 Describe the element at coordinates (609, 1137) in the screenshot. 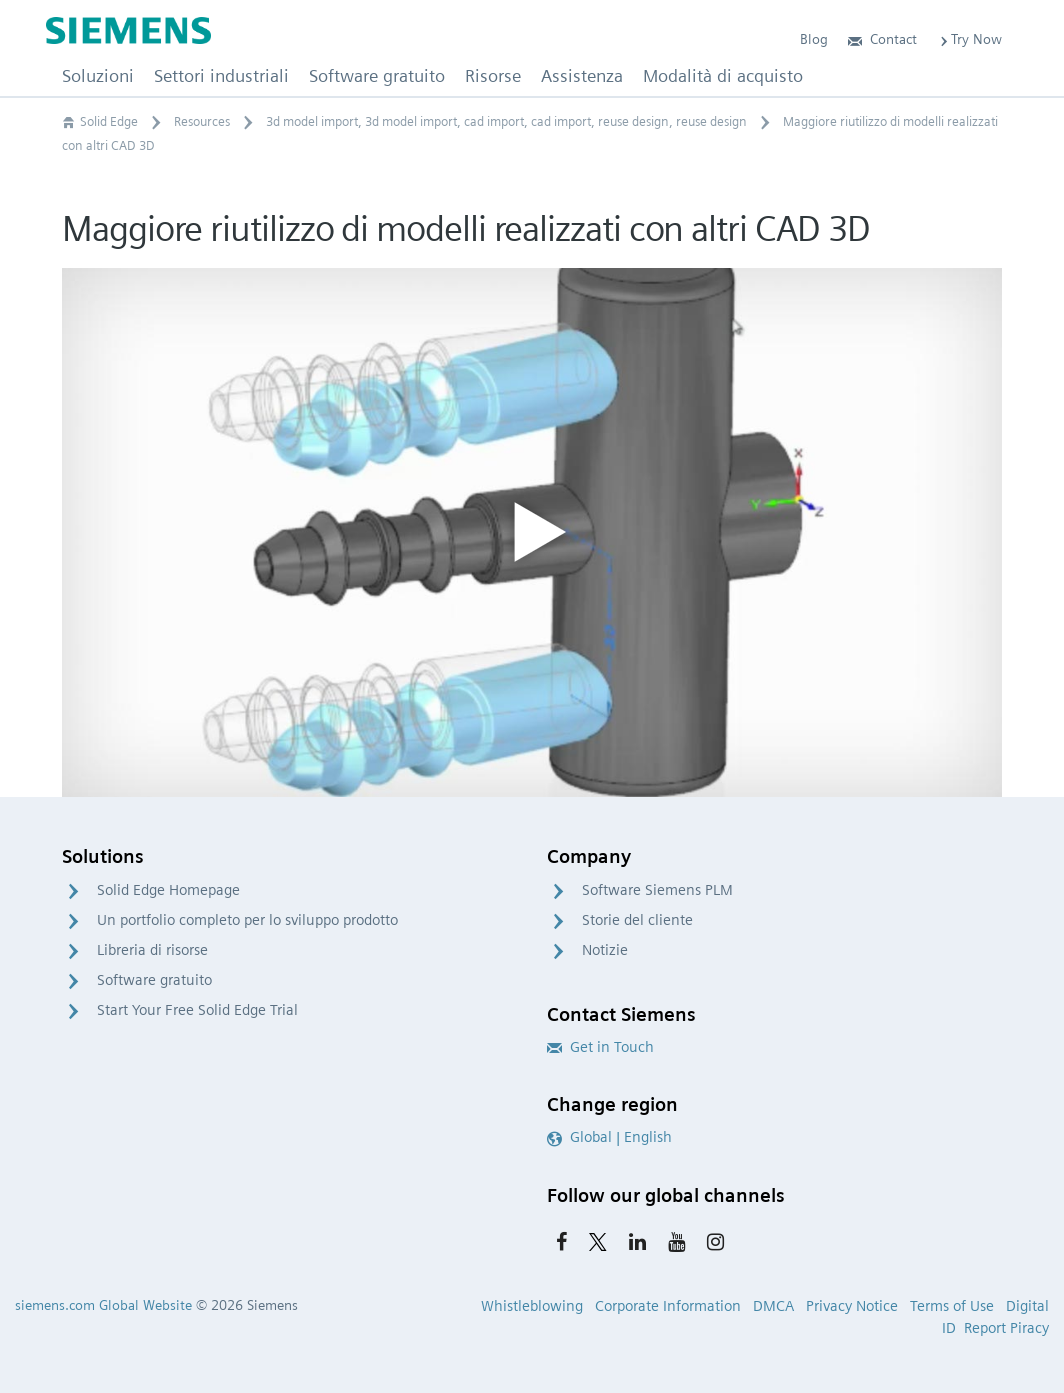

I see `Global | English` at that location.